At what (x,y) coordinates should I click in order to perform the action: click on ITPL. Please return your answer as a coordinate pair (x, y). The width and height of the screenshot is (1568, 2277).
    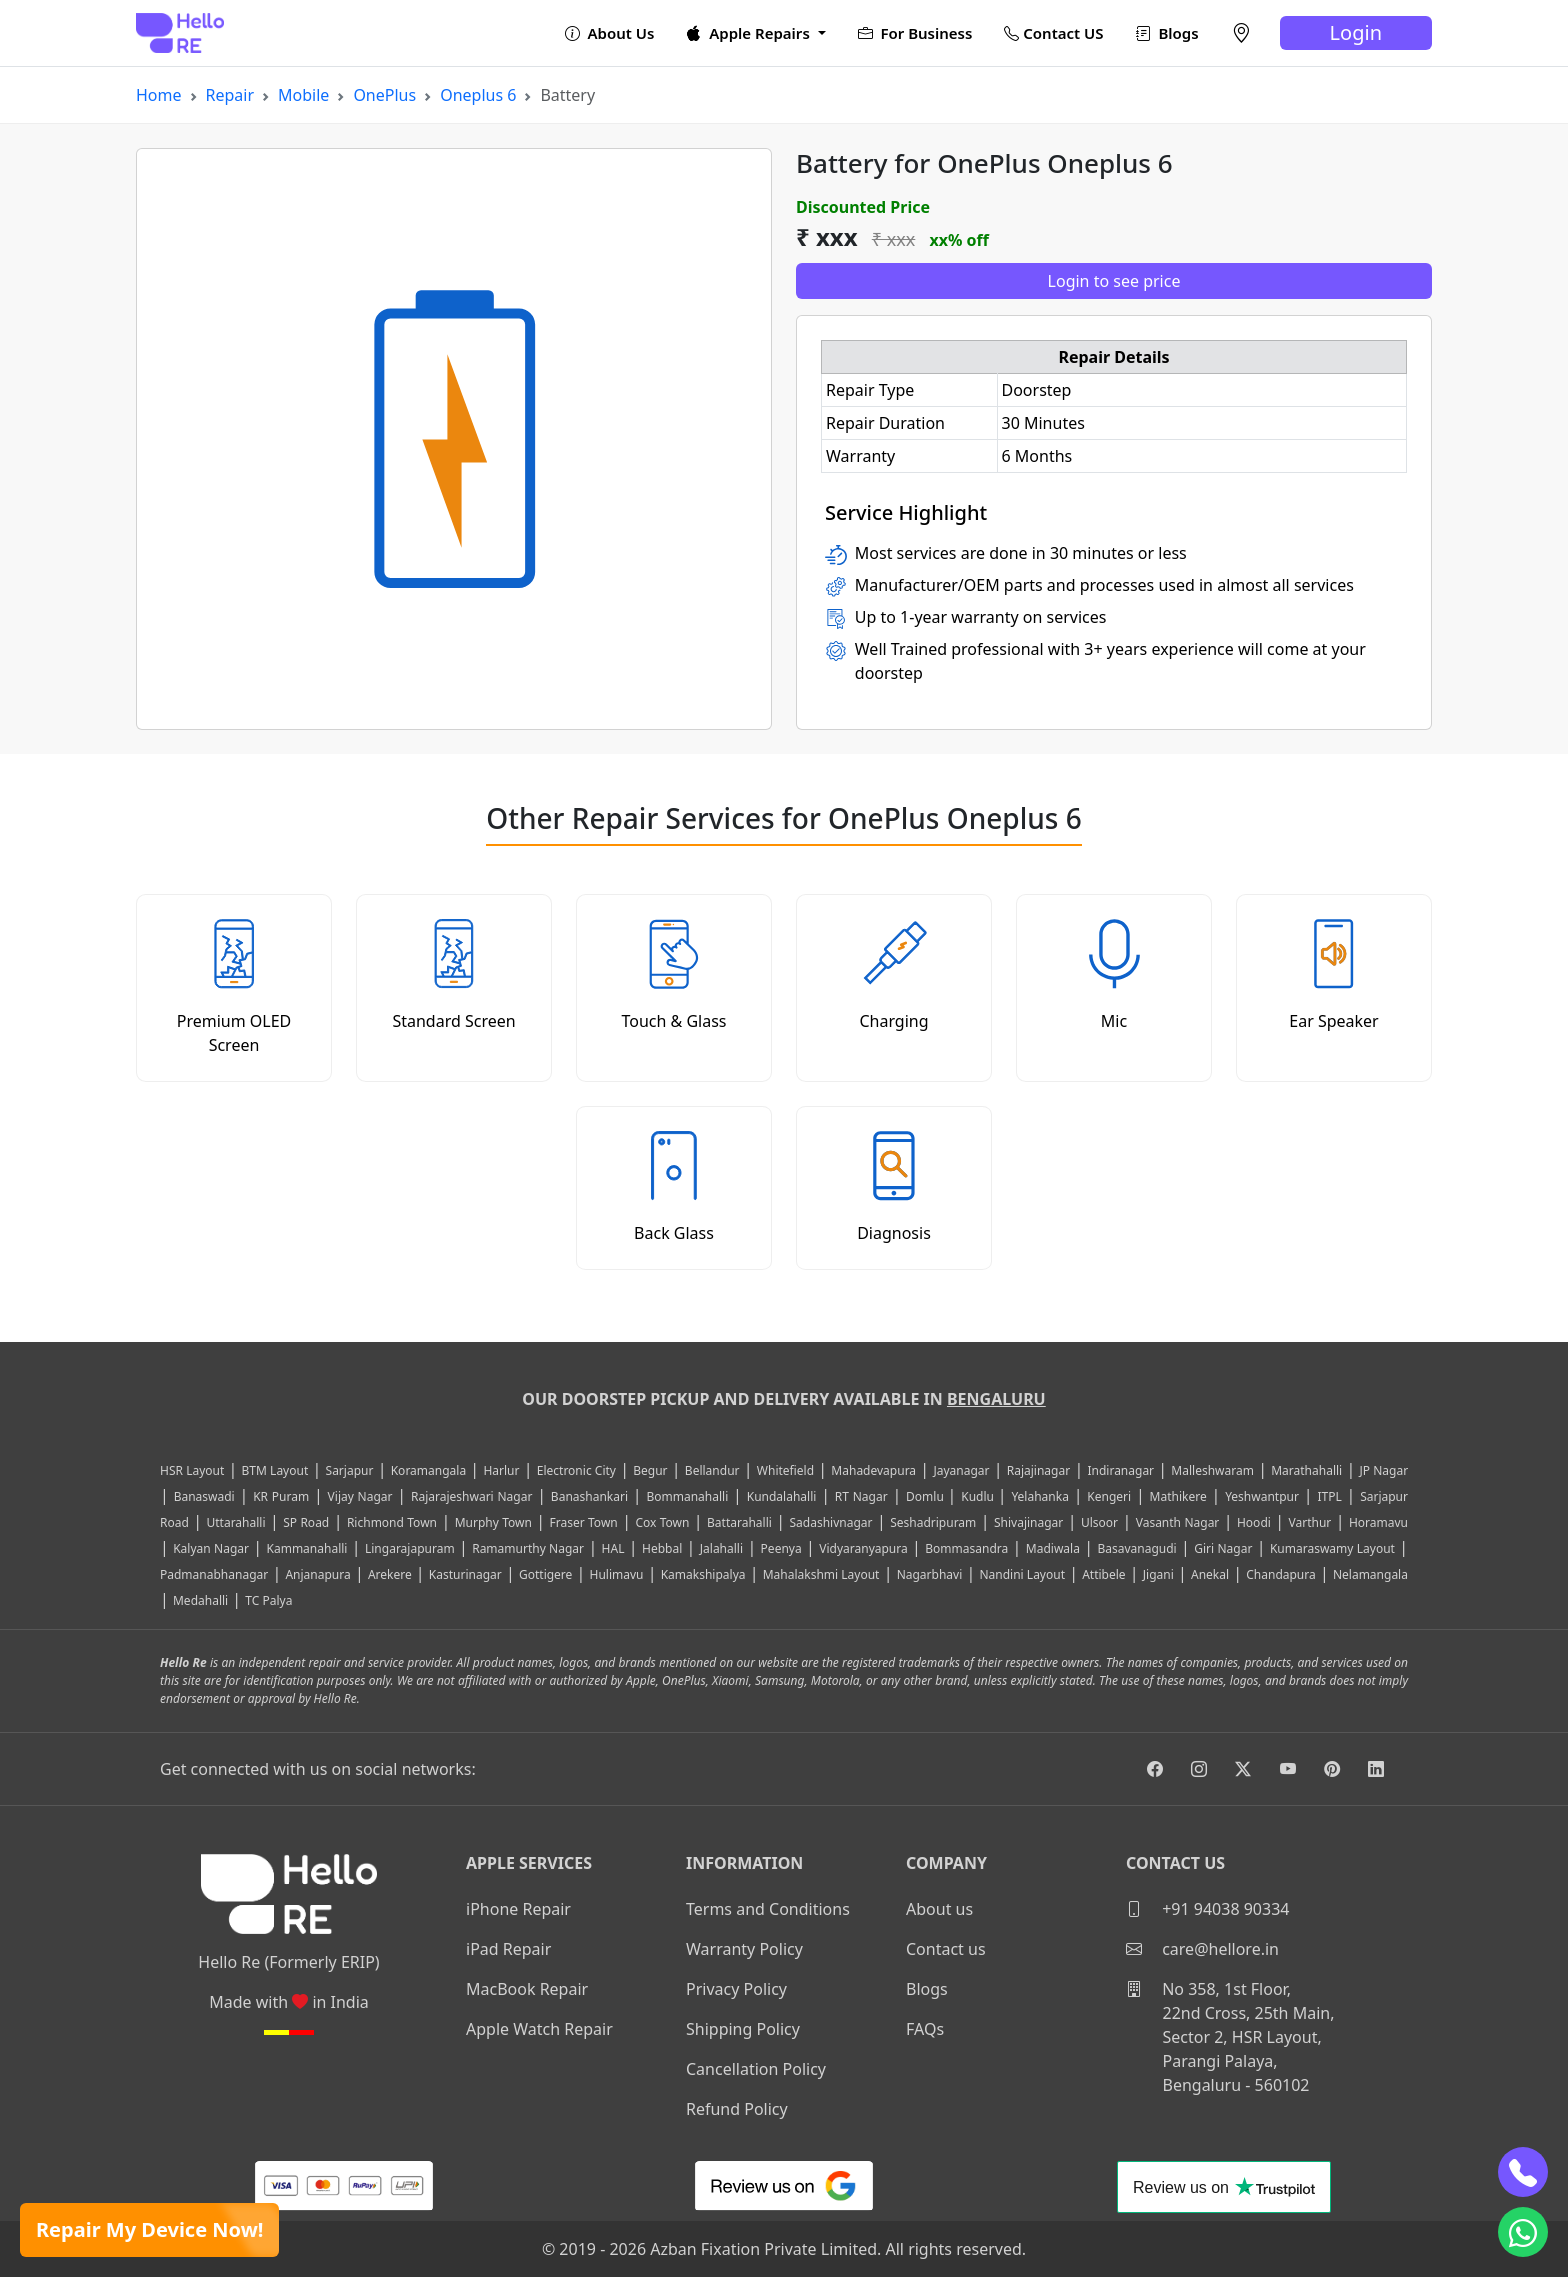
    Looking at the image, I should click on (1329, 1496).